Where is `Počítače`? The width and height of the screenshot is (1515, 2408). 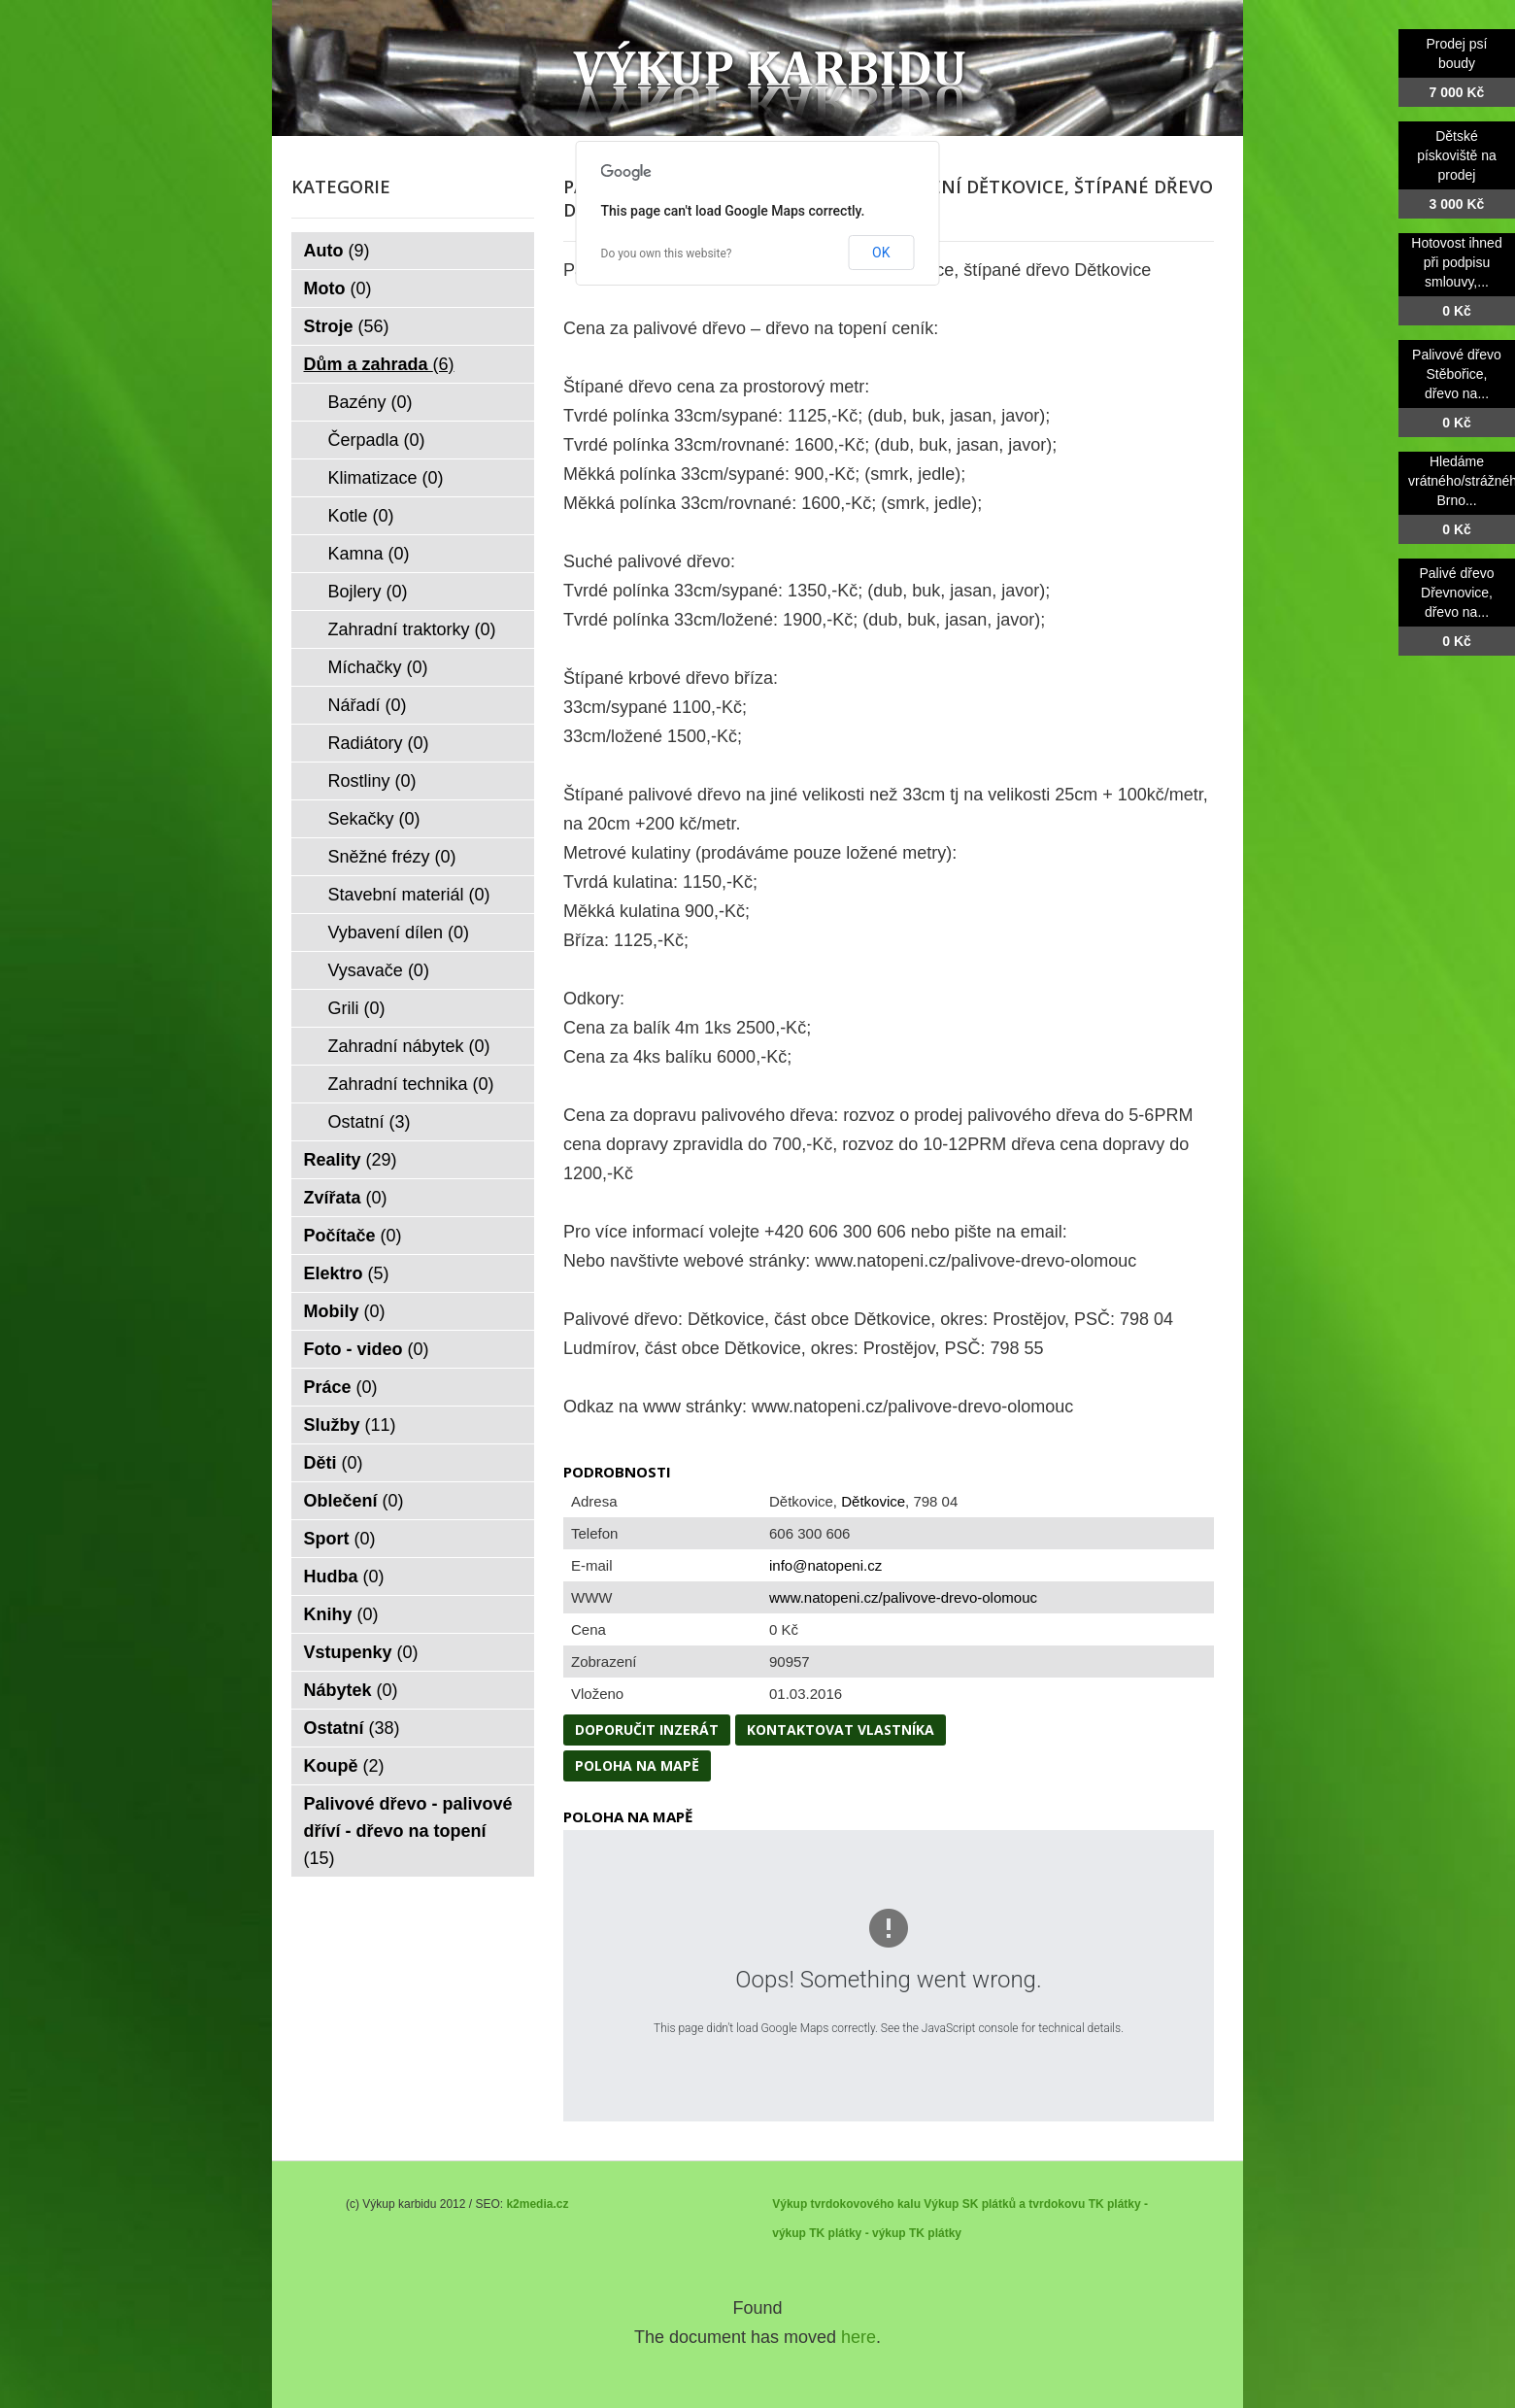 Počítače is located at coordinates (353, 1235).